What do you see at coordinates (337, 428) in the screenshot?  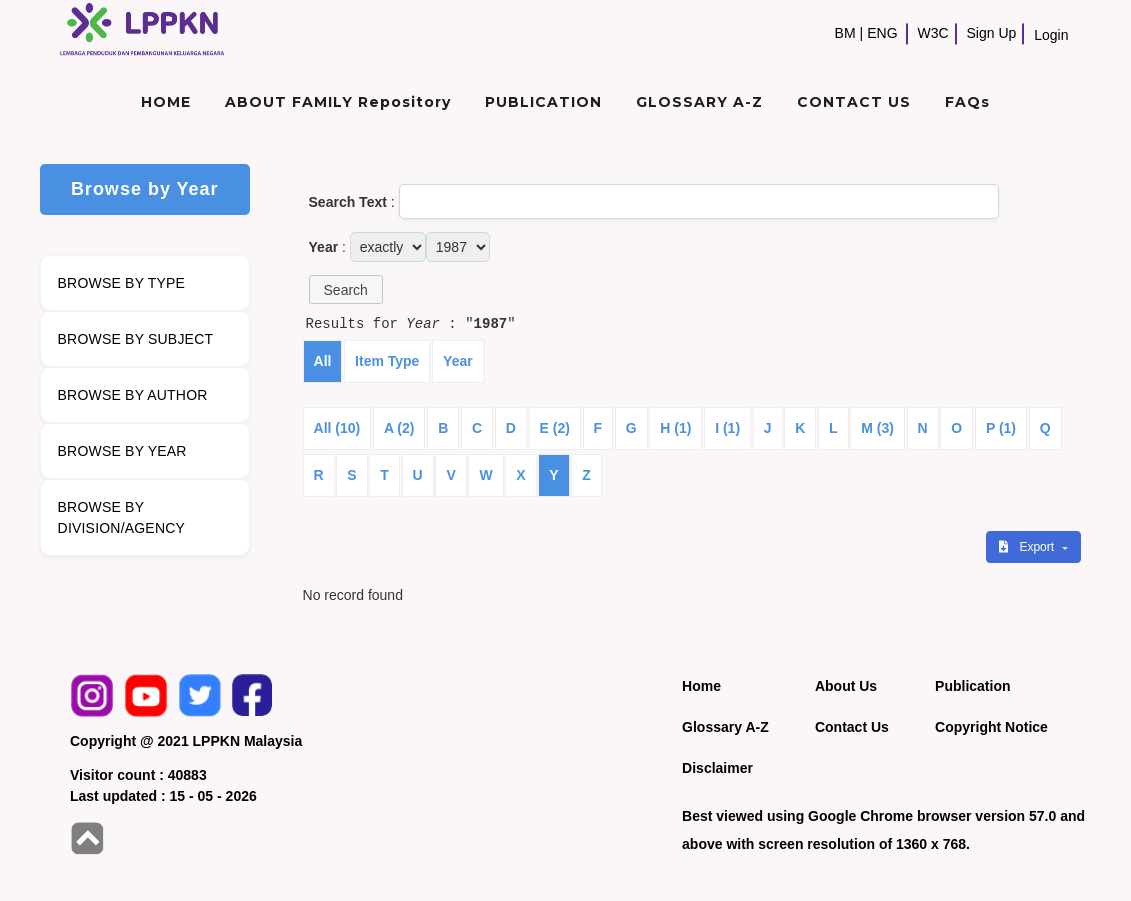 I see `All (10)` at bounding box center [337, 428].